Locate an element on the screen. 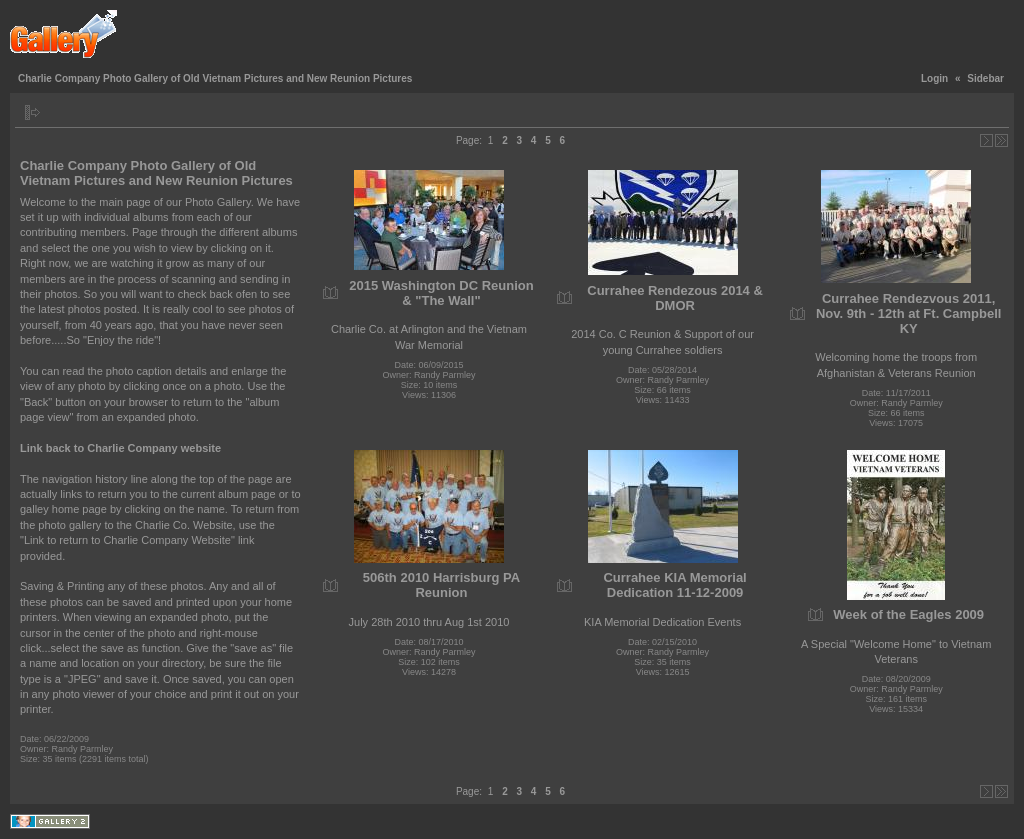  Link back to Charlie Company website is located at coordinates (120, 448).